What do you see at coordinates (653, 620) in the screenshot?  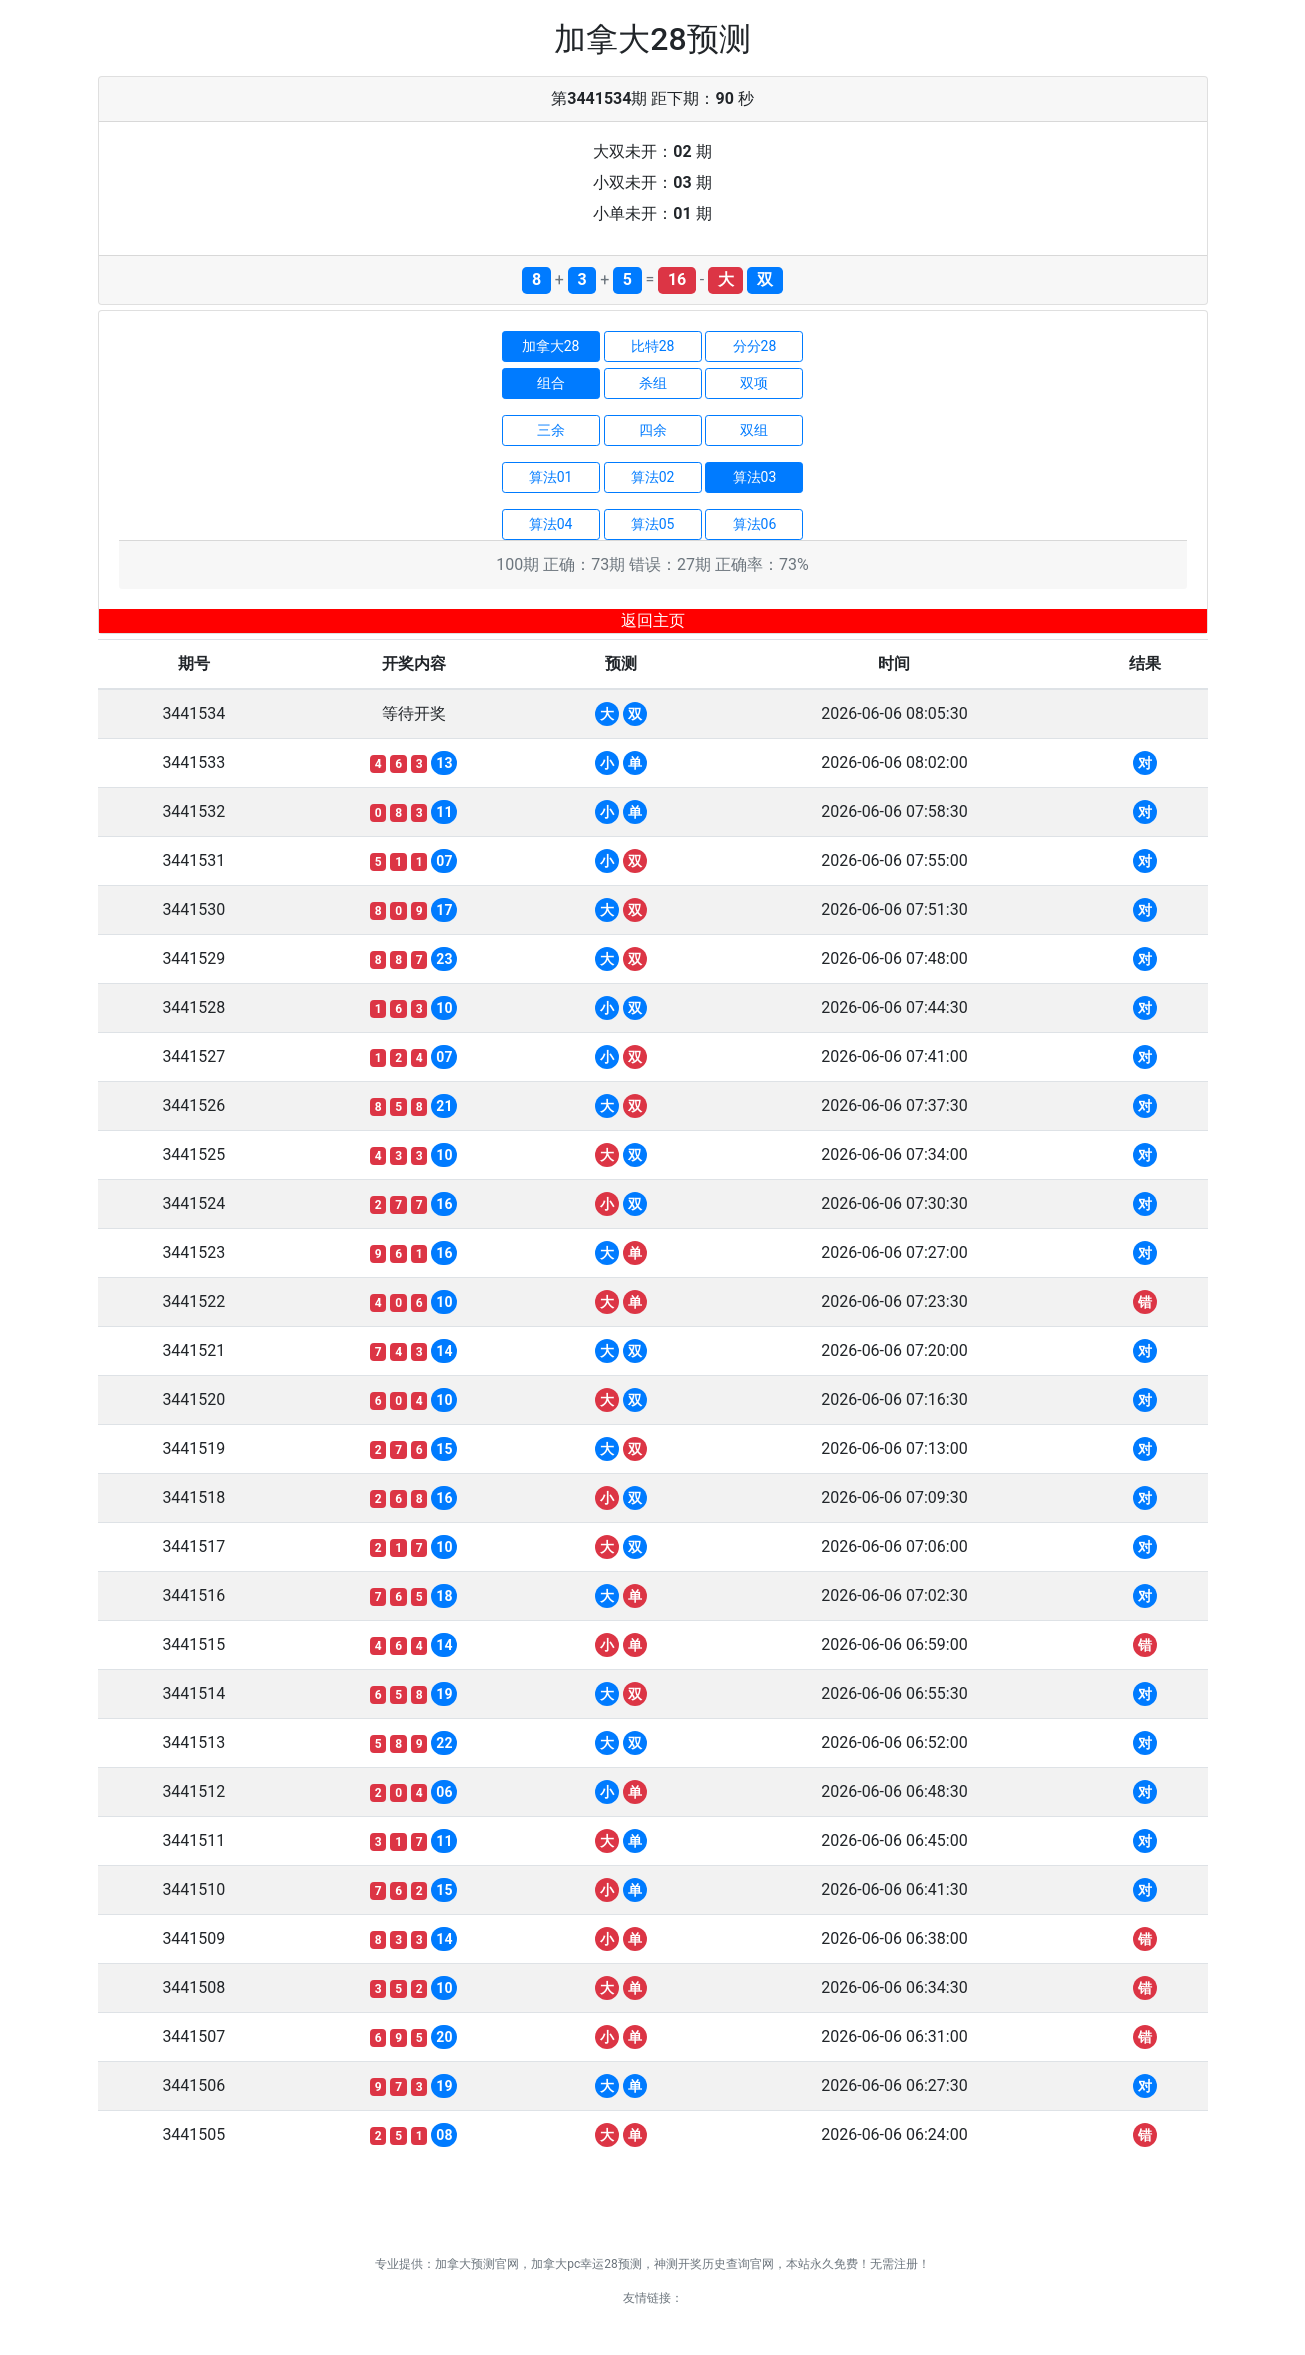 I see `返回主页` at bounding box center [653, 620].